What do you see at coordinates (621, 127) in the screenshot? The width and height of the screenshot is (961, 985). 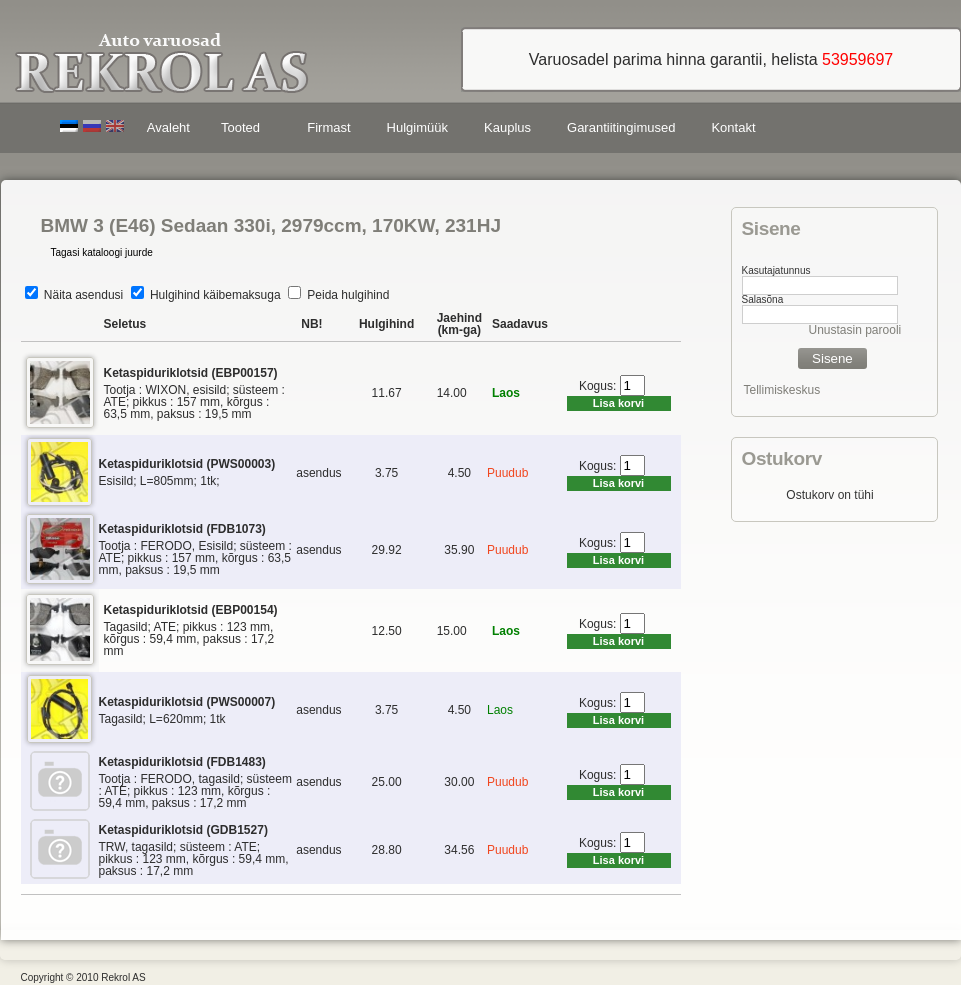 I see `Garantiitingimused` at bounding box center [621, 127].